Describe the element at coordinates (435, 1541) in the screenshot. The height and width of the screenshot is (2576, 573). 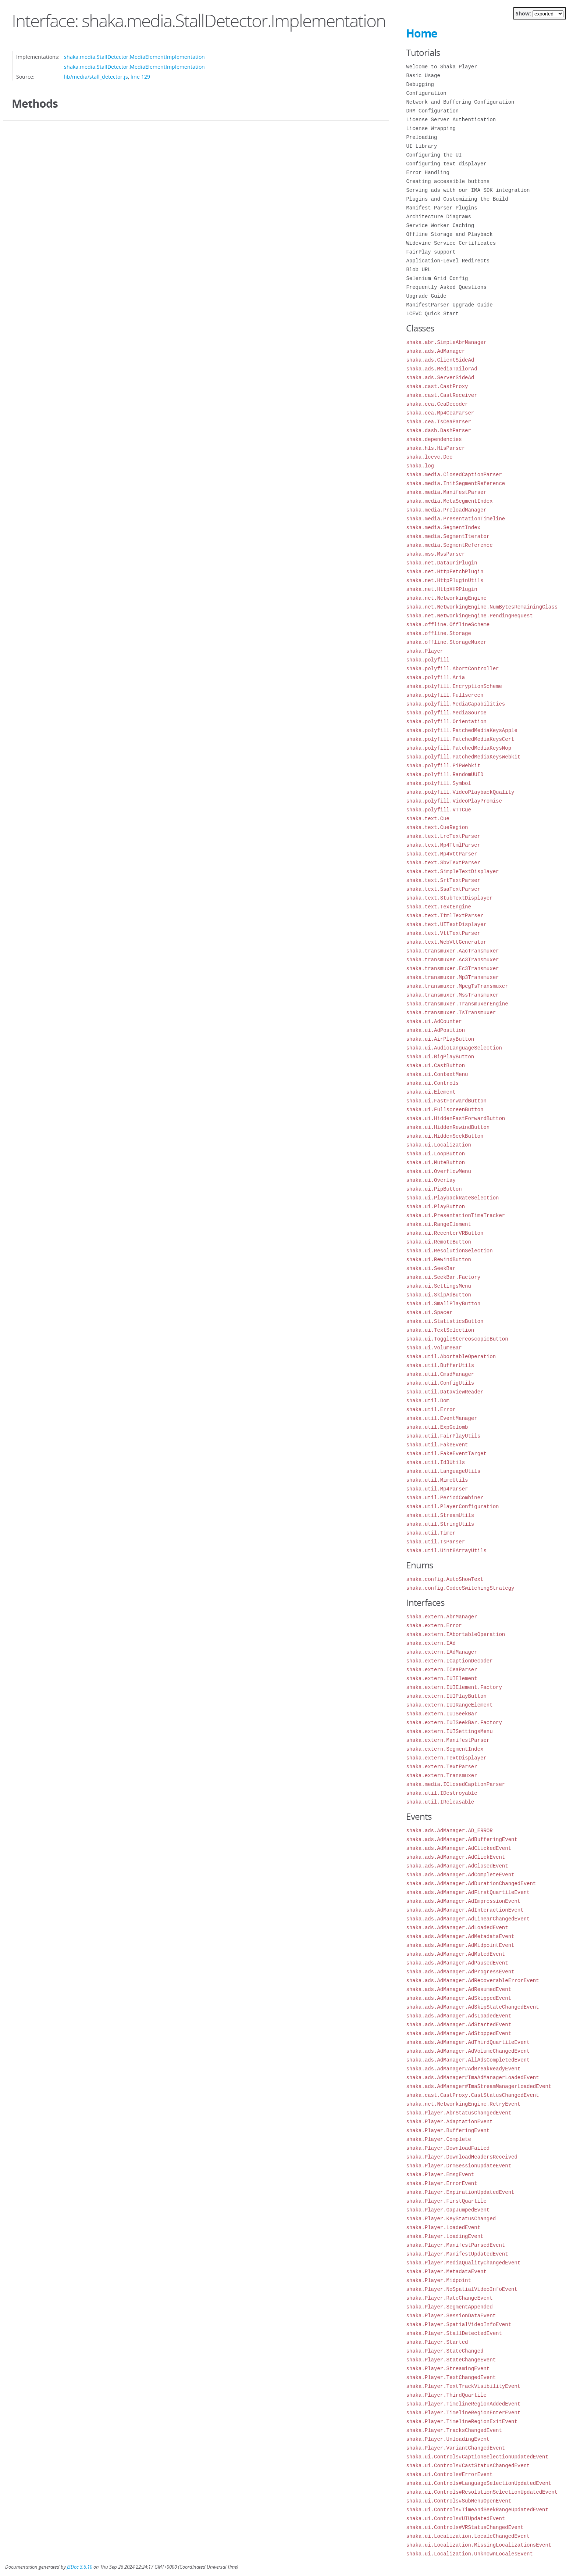
I see `shaka.util.TsParser` at that location.